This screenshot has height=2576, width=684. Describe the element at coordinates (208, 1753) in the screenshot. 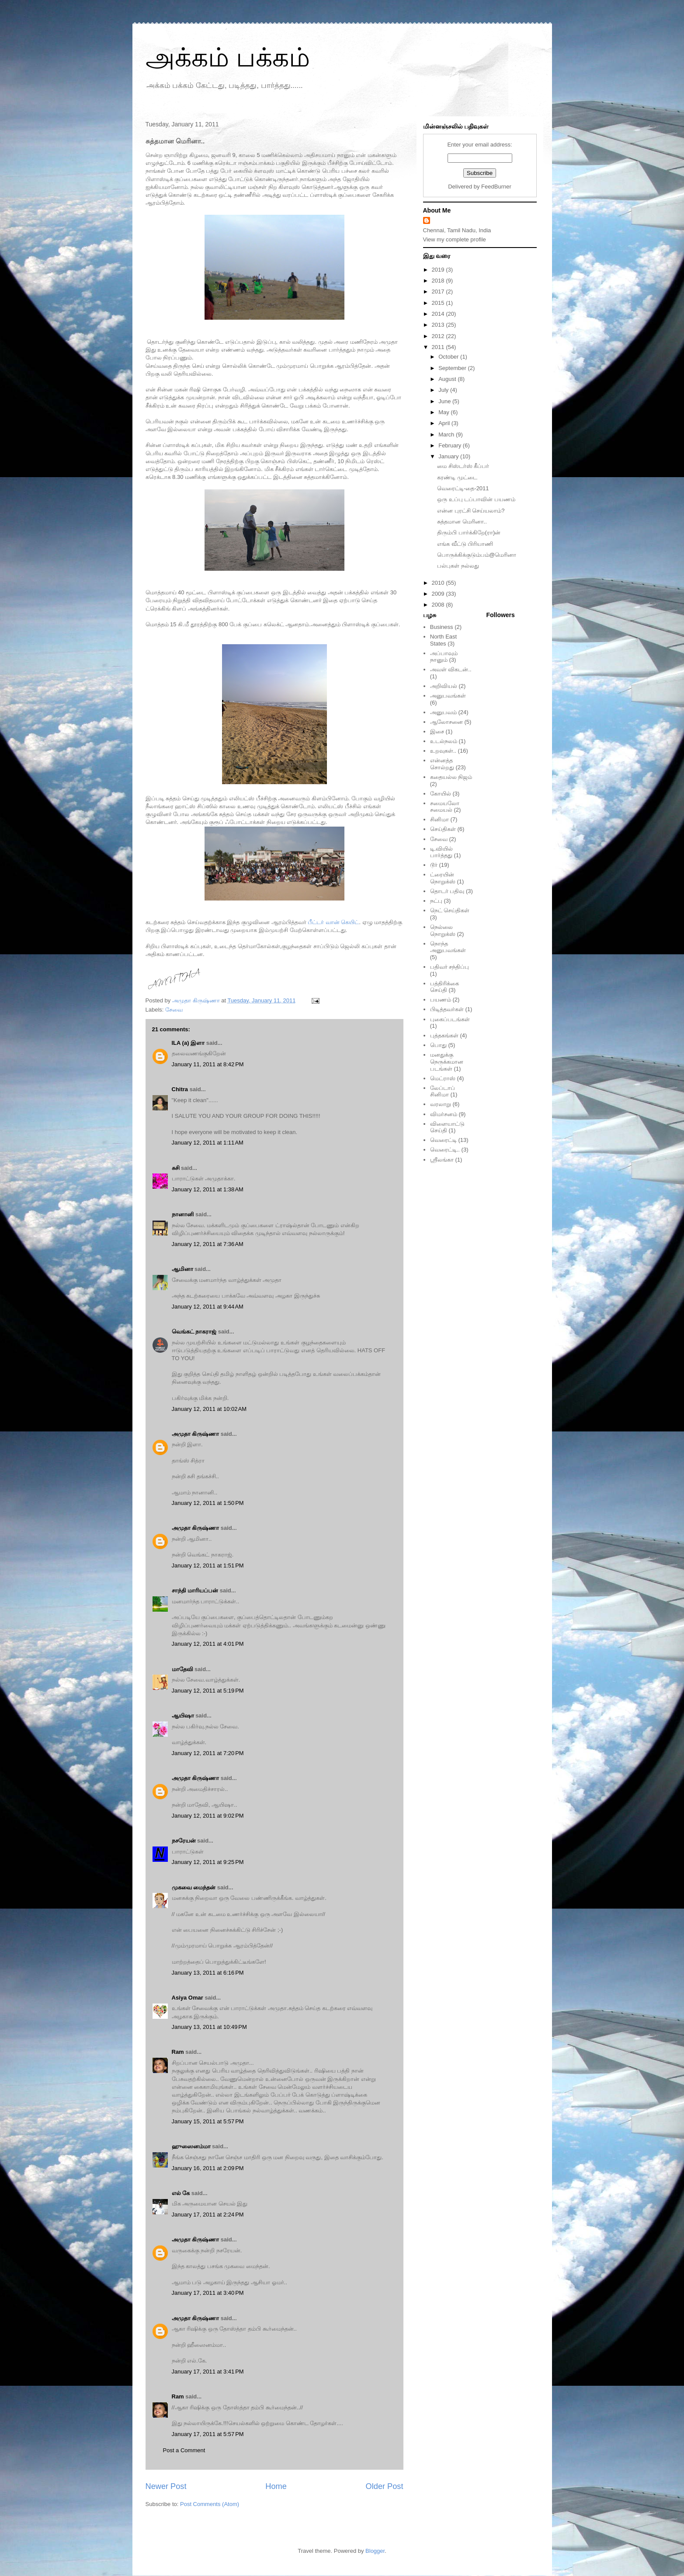

I see `January 12, 2011 at 7:20 PM` at that location.